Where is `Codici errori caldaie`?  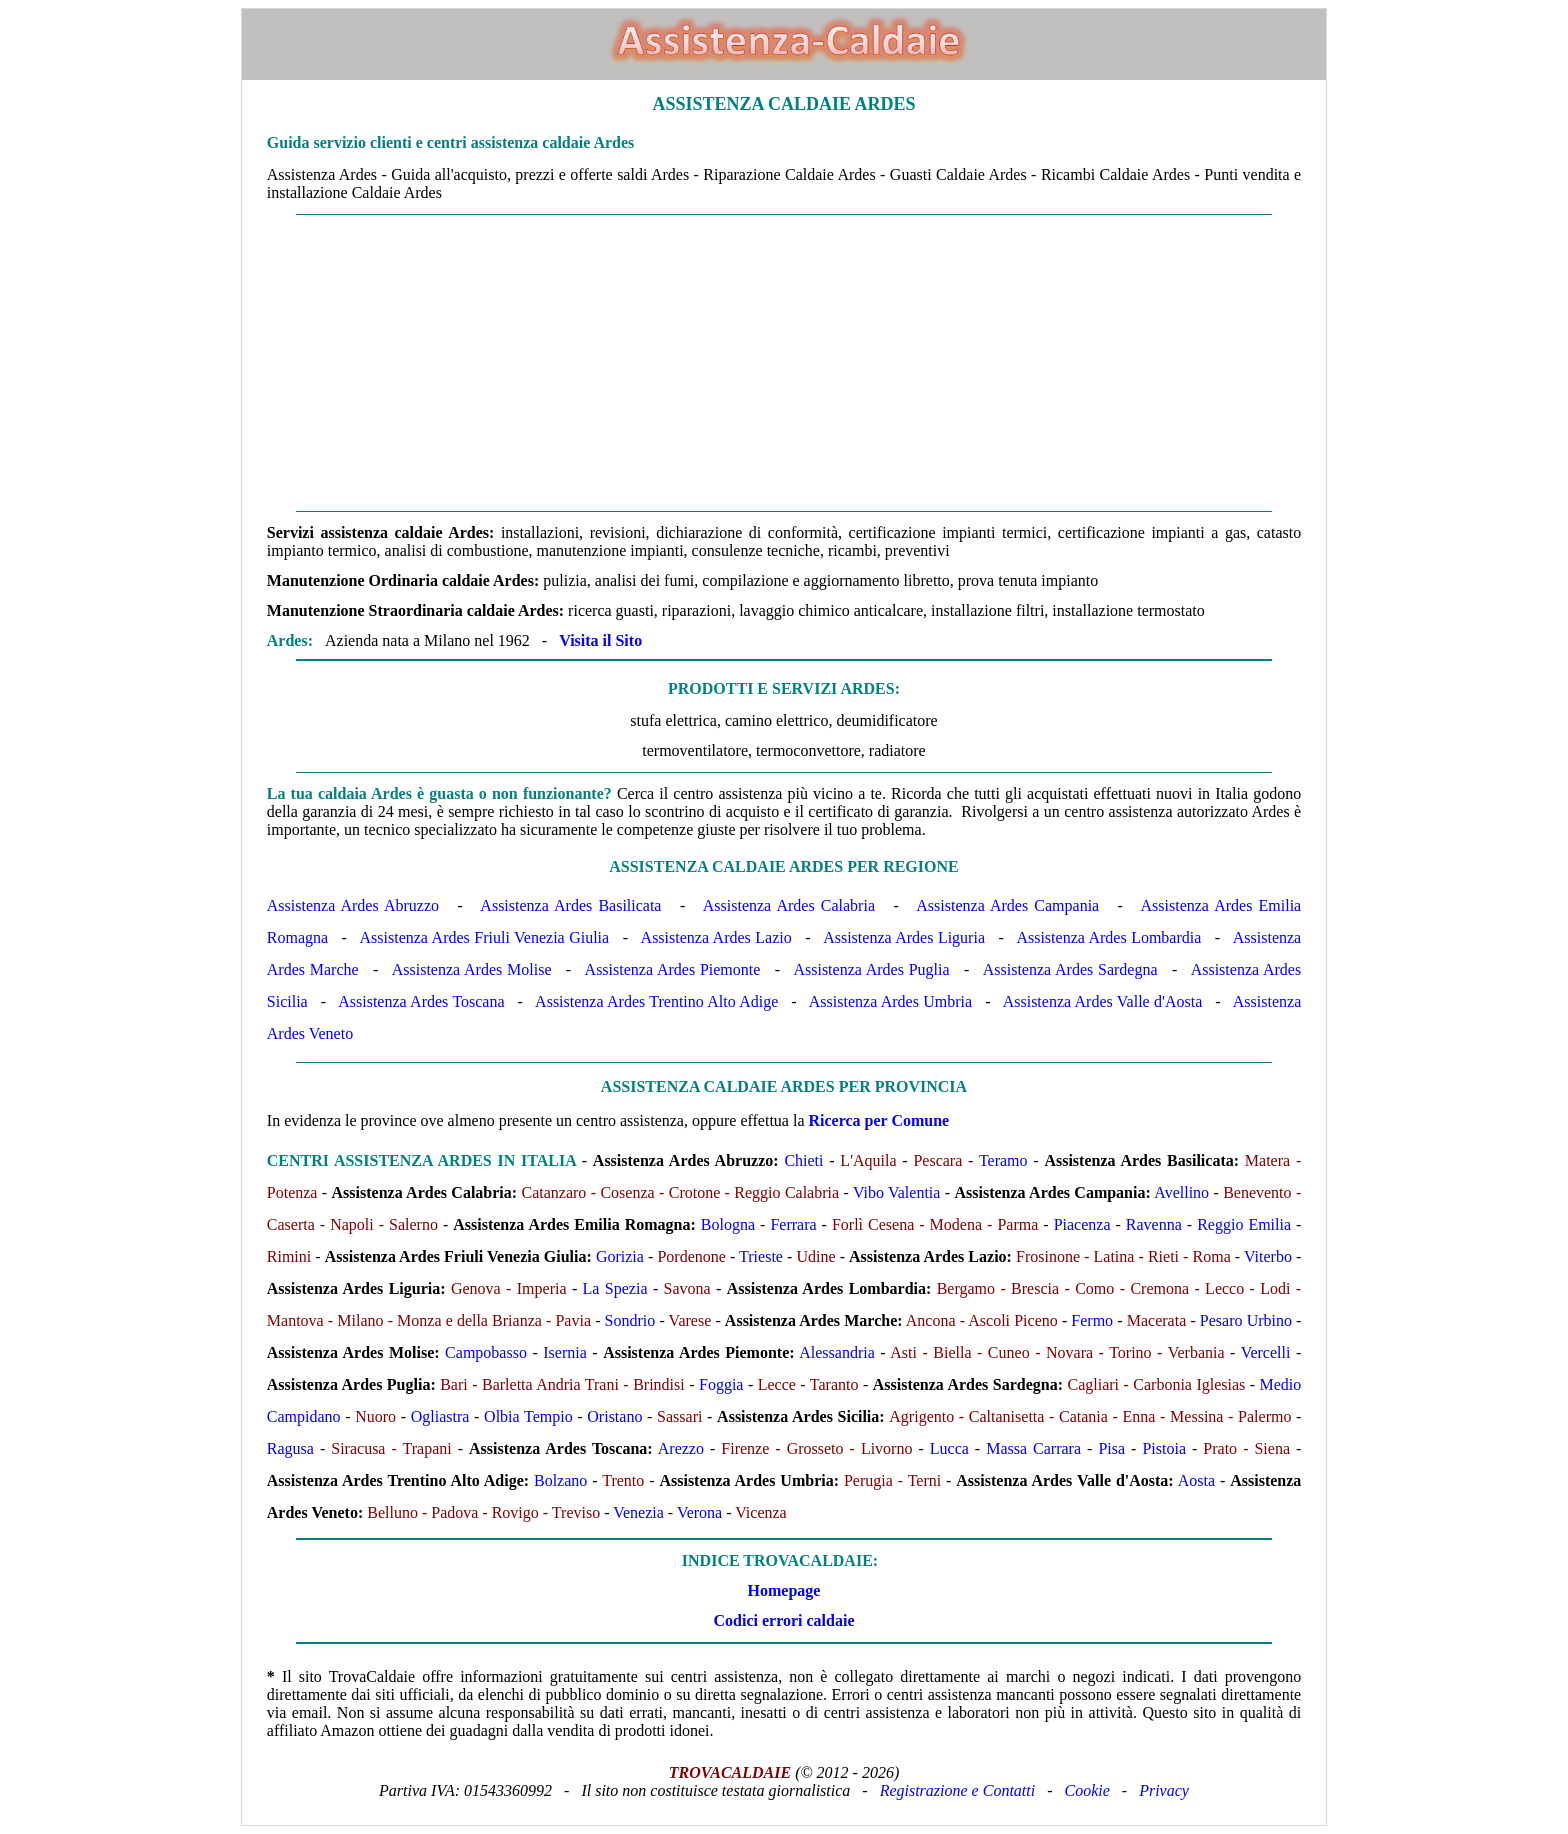 Codici errori caldaie is located at coordinates (783, 1620).